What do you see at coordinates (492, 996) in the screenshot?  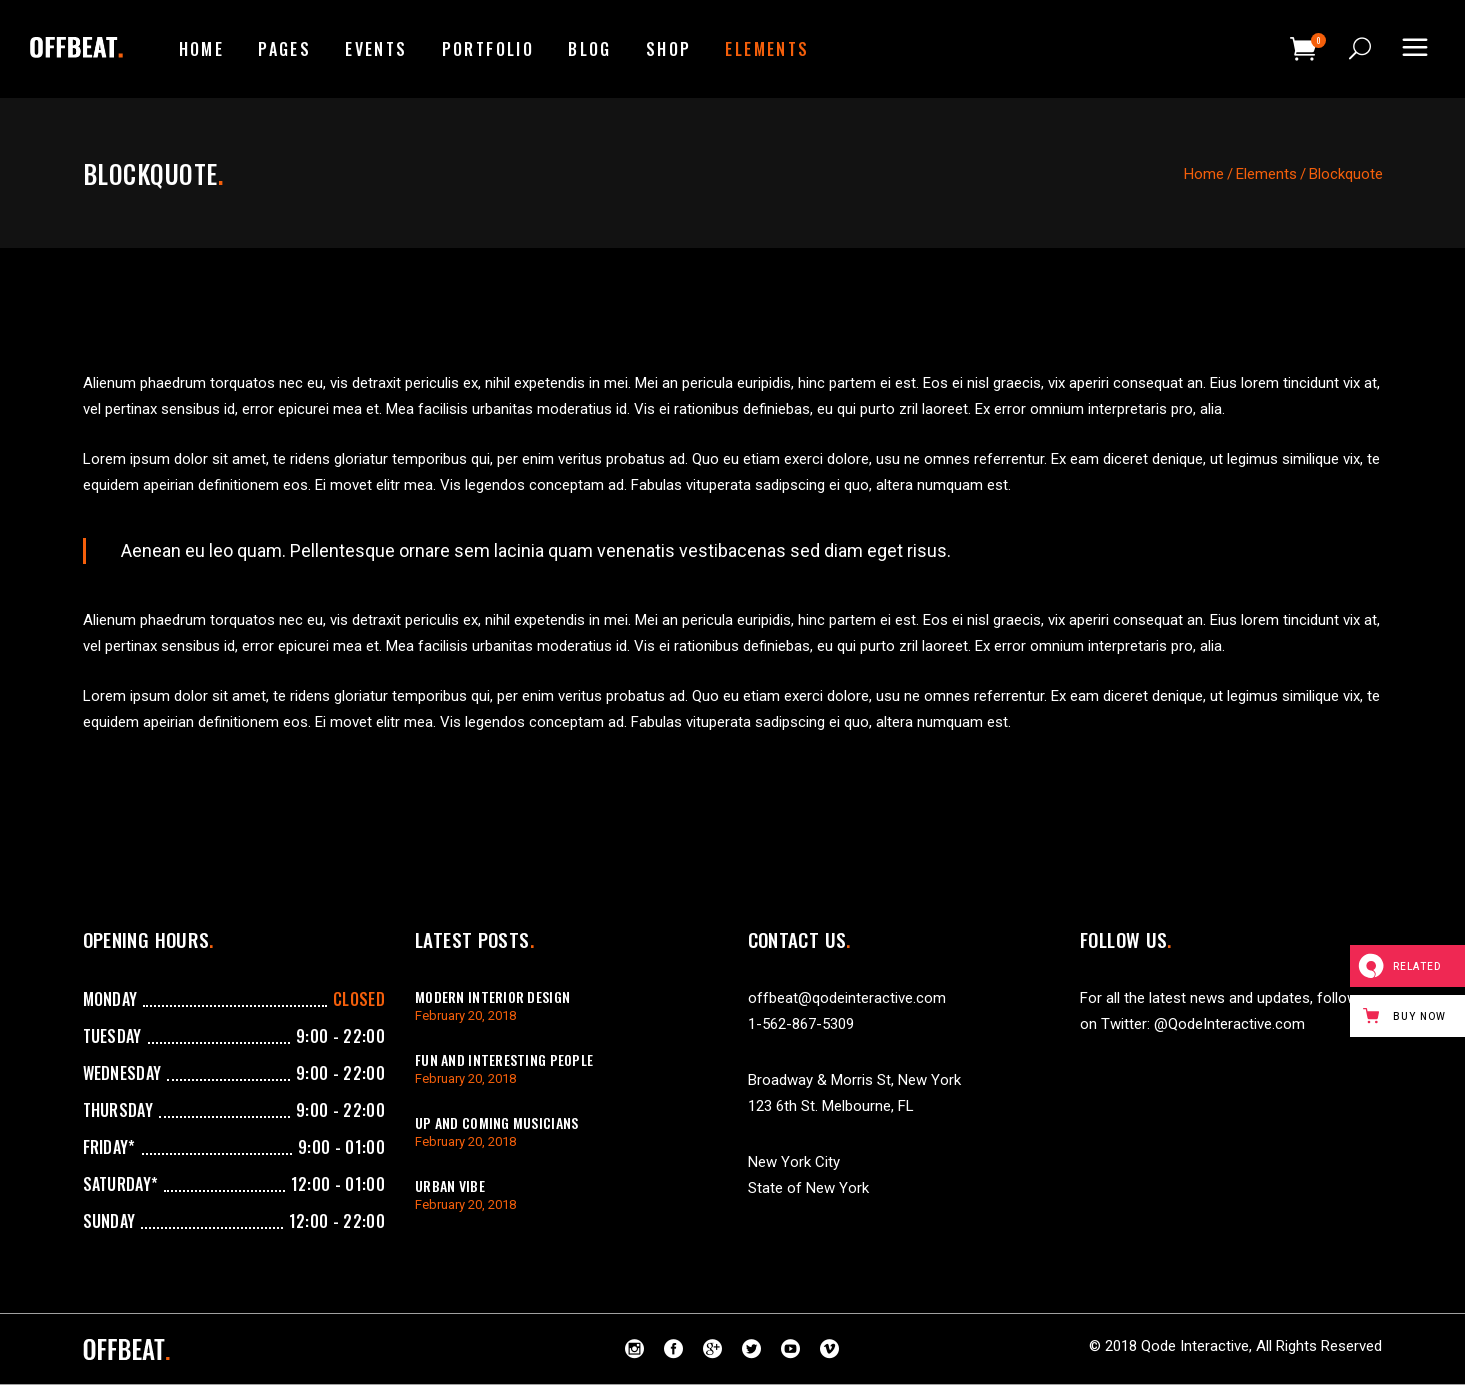 I see `Modern Interior Design` at bounding box center [492, 996].